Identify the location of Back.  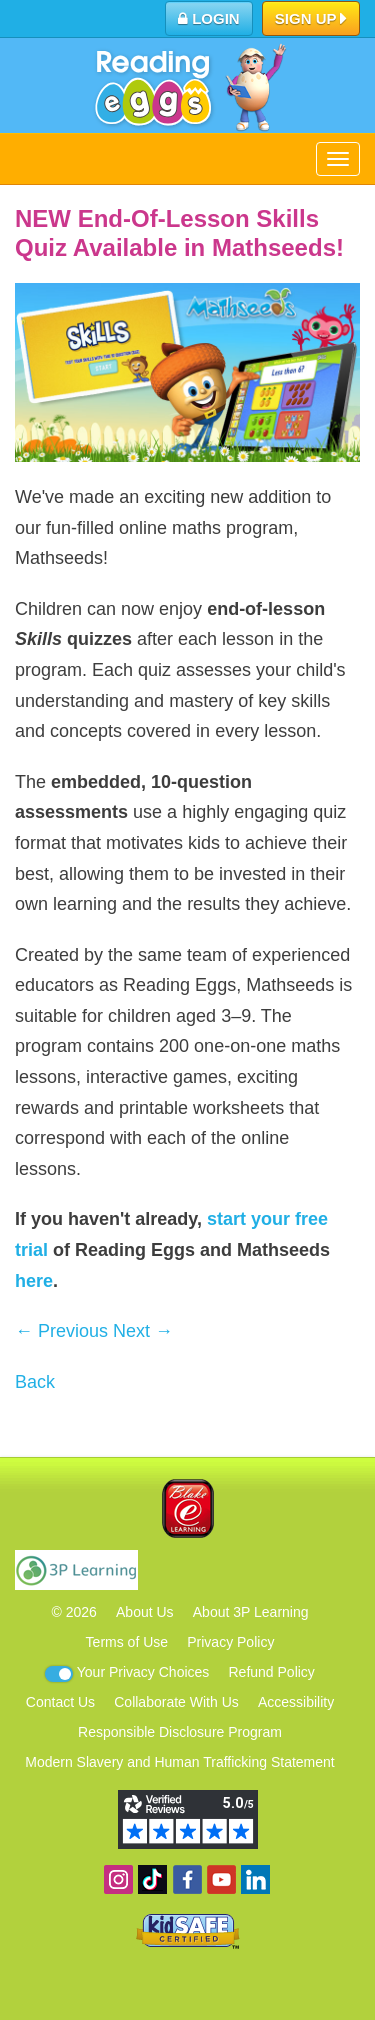
(35, 1382).